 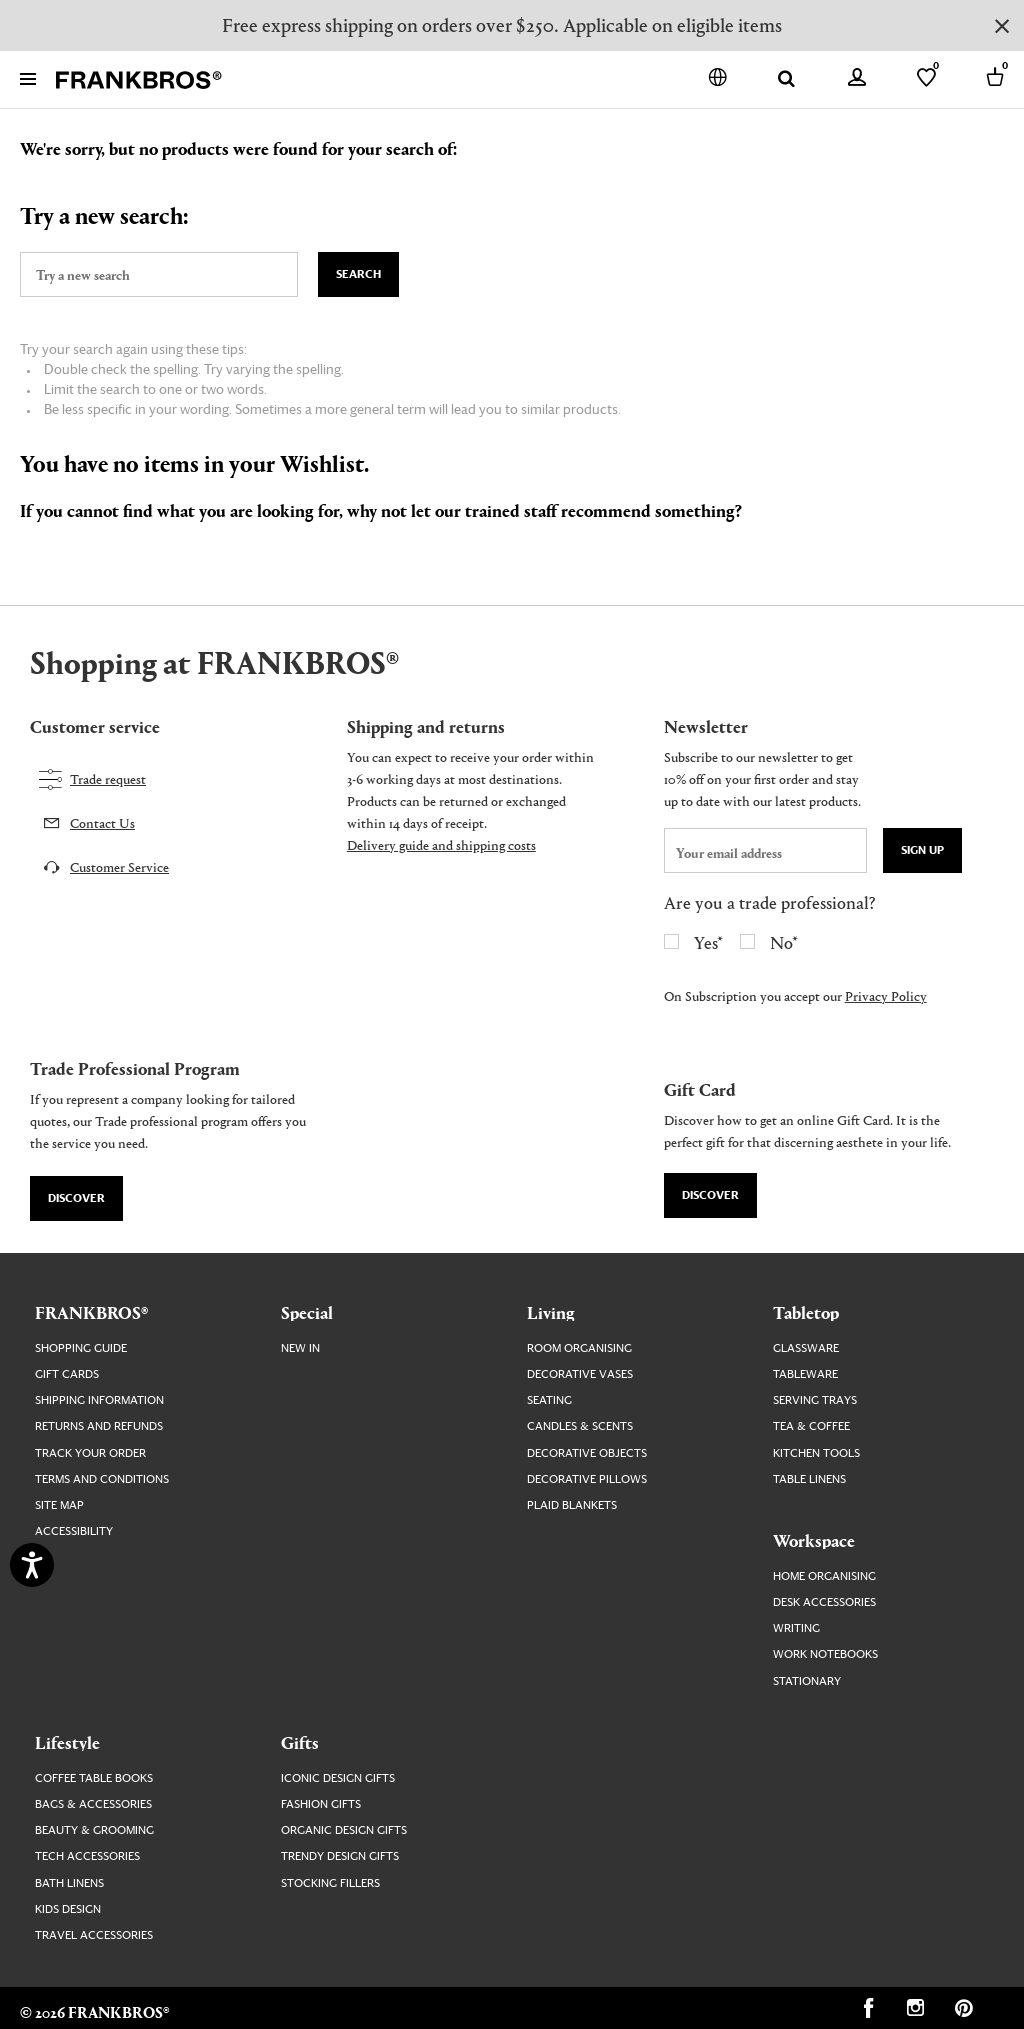 I want to click on Workspace, so click(x=814, y=1540).